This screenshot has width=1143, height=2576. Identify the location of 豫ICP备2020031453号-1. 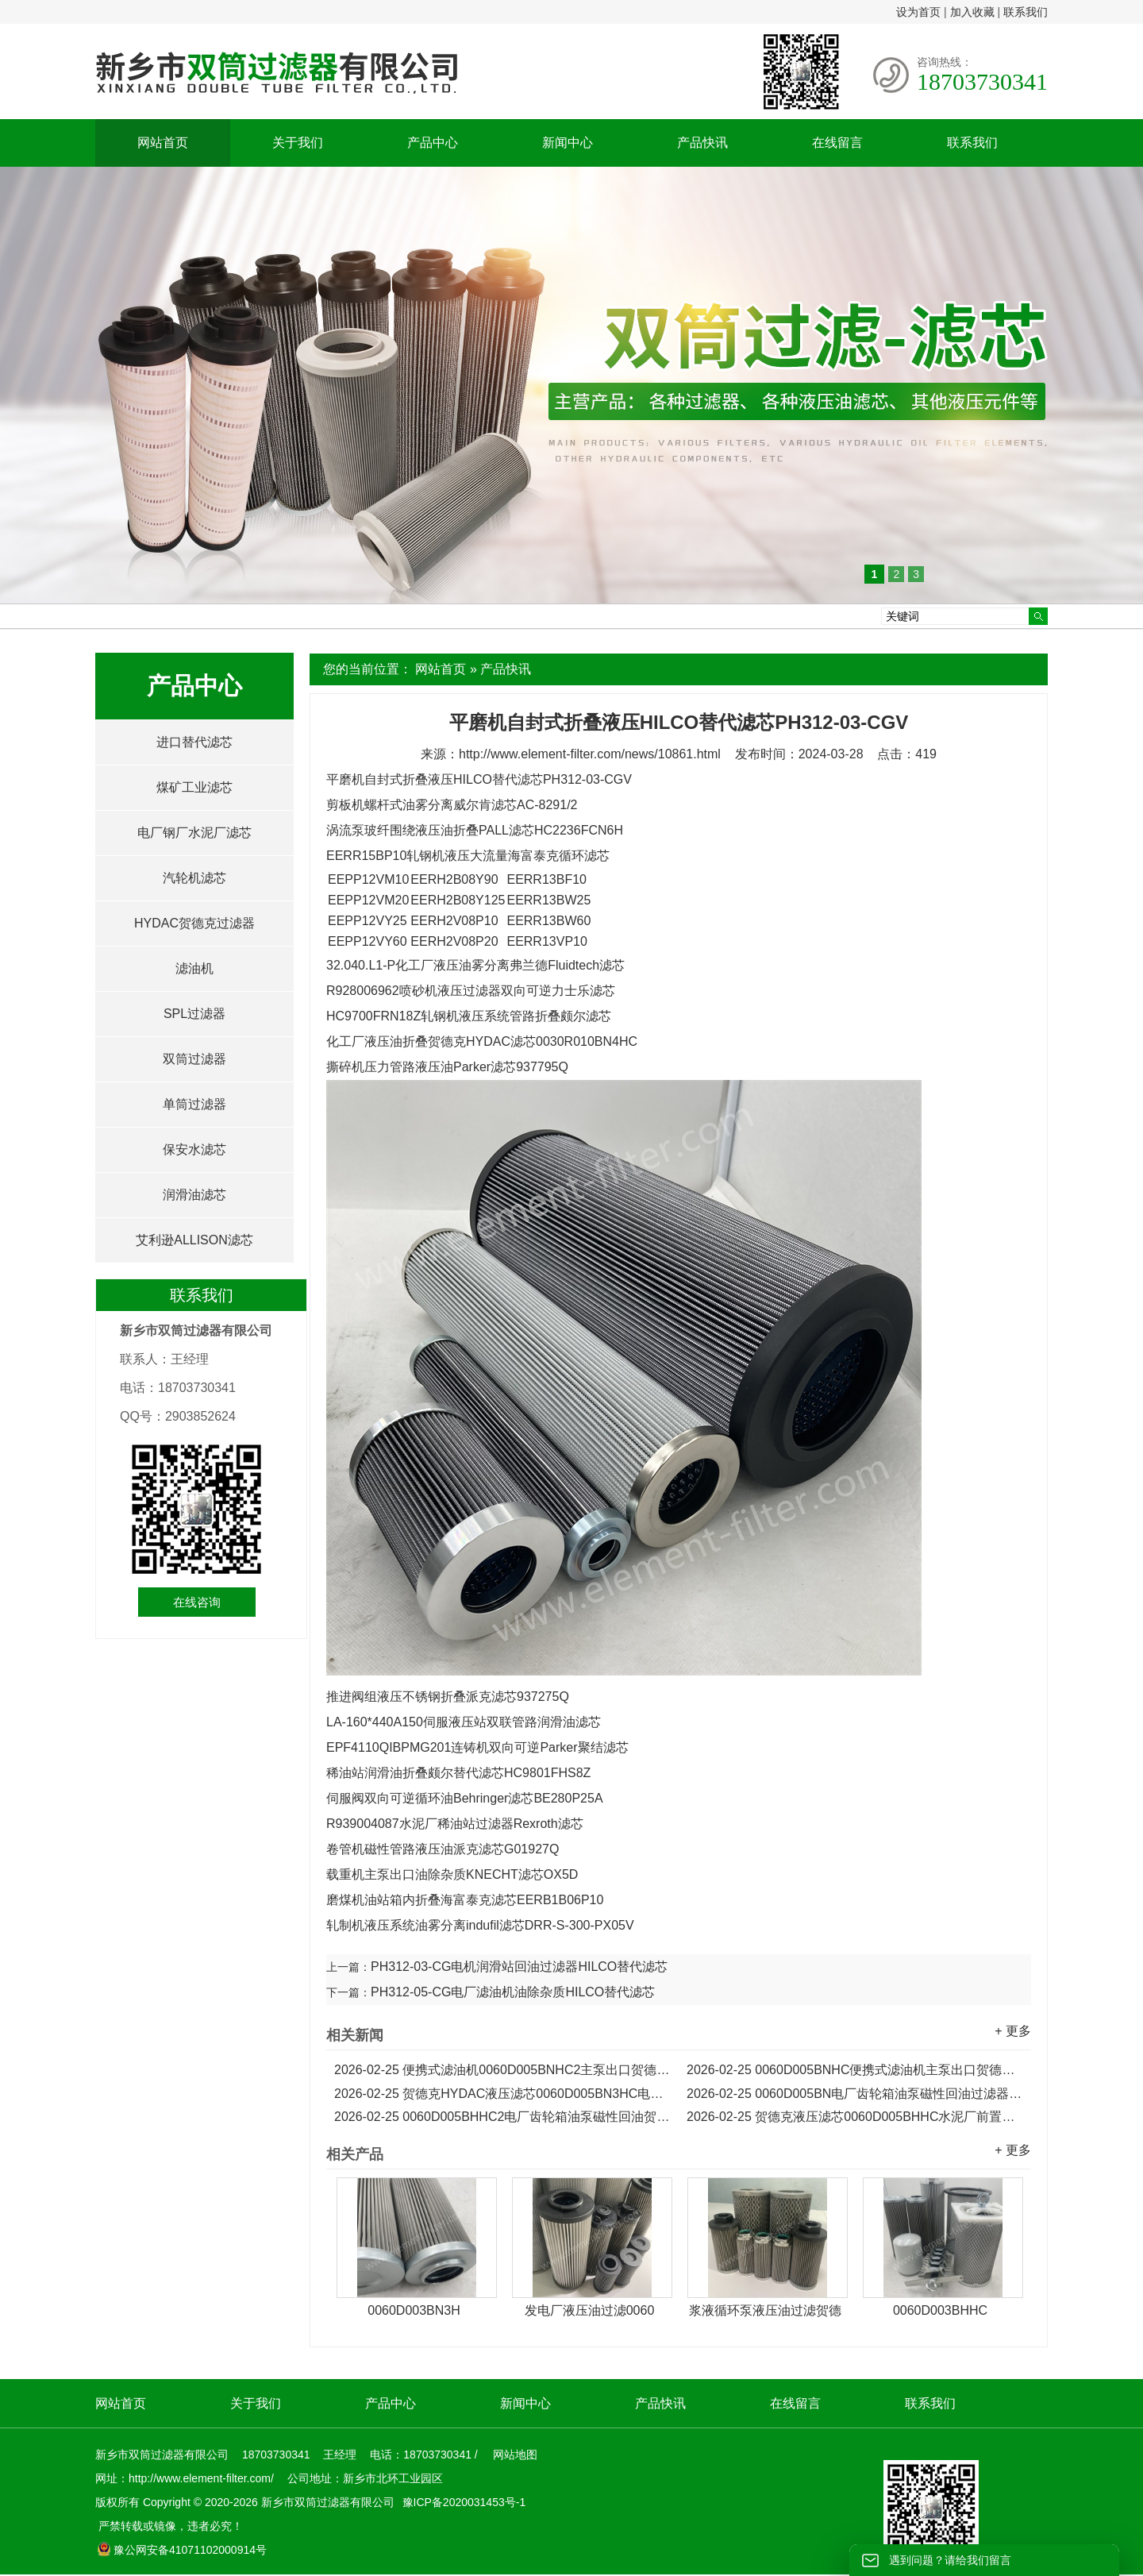
(462, 2502).